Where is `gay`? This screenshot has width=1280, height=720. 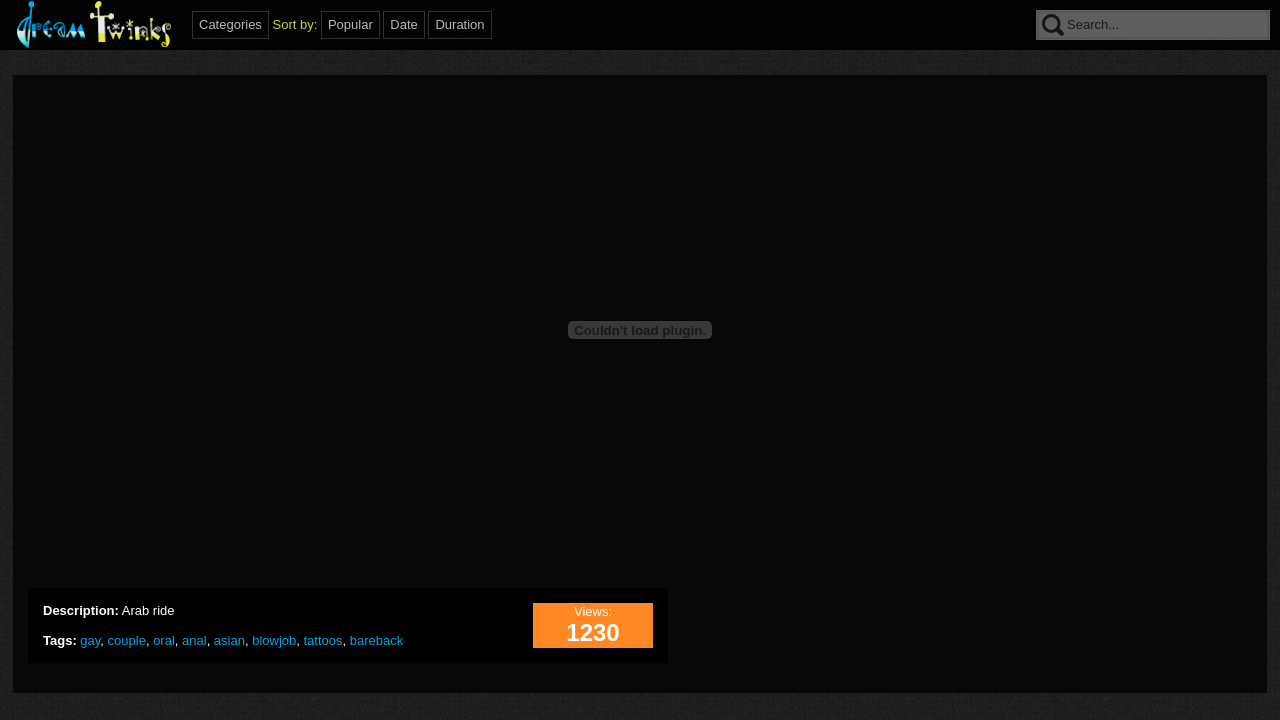 gay is located at coordinates (90, 640).